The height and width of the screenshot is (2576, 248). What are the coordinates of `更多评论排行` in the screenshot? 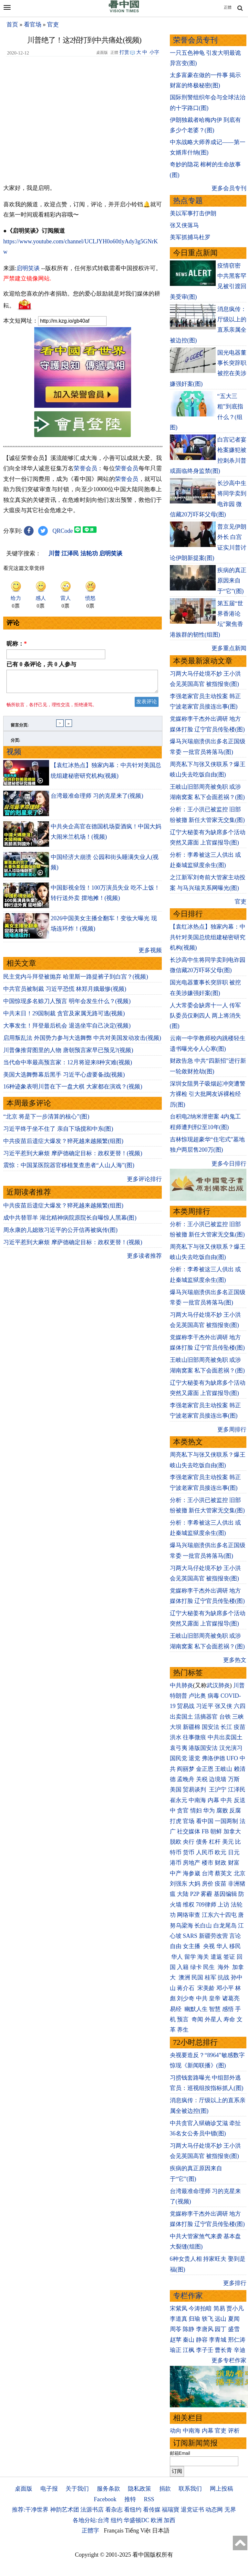 It's located at (144, 1183).